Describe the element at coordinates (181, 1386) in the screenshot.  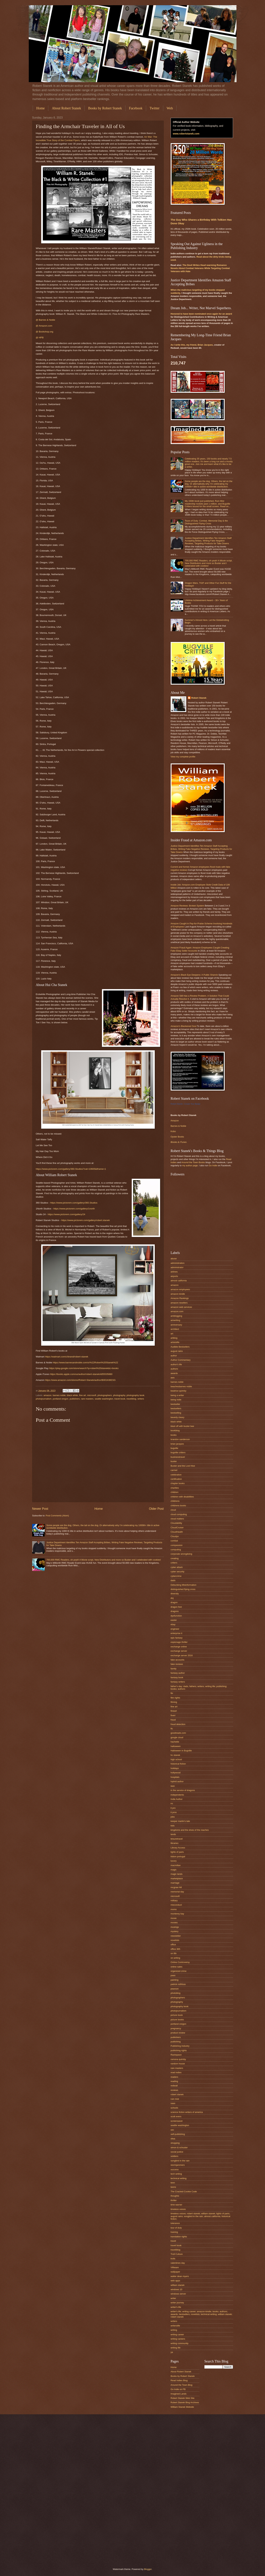
I see `beachesbarnes noble` at that location.